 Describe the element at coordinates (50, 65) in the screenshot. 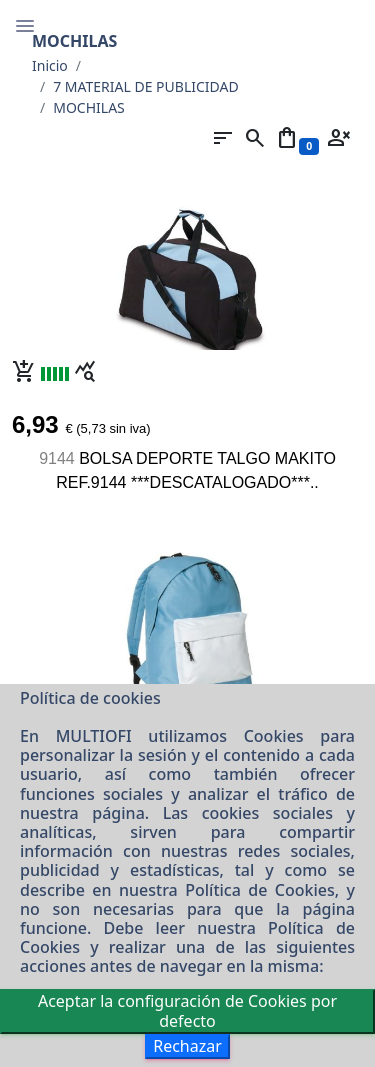

I see `Inicio` at that location.